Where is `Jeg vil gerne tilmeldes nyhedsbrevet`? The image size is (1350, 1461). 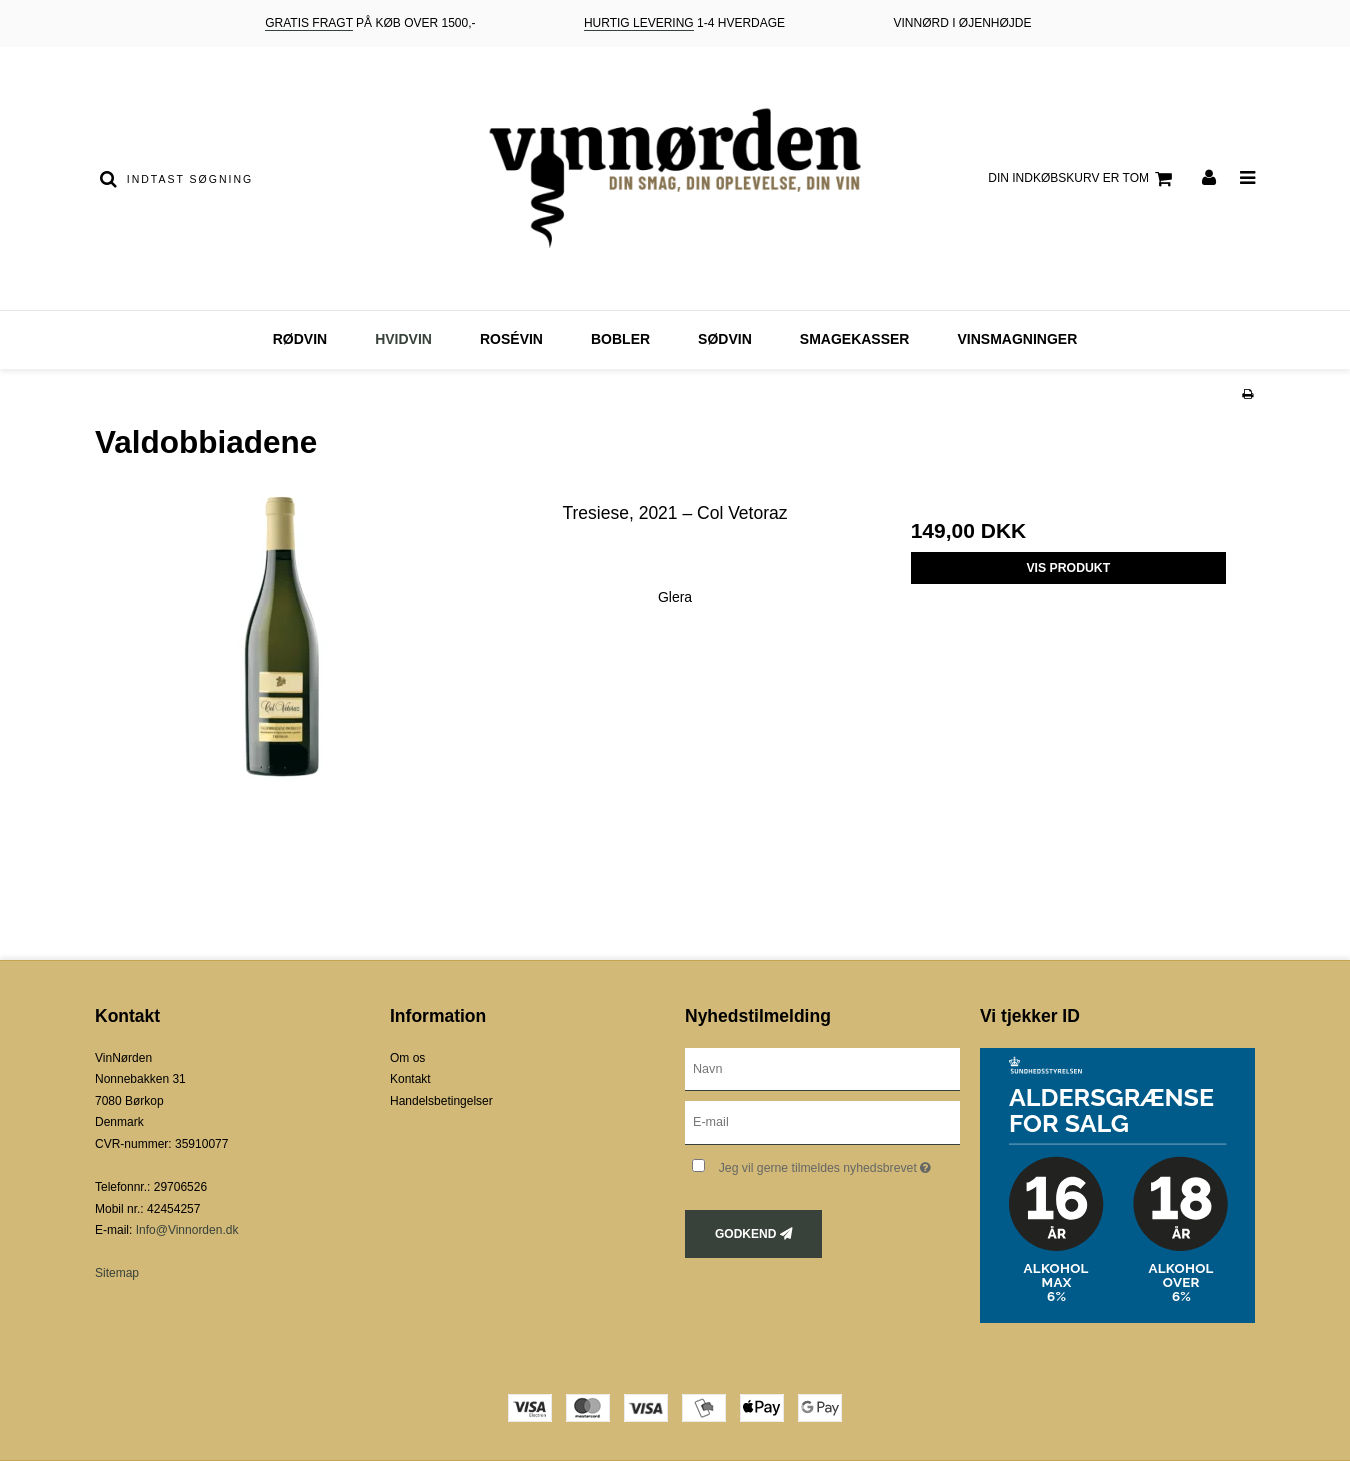
Jeg vil gerne tilmeldes nyhedsbrevet is located at coordinates (839, 1163).